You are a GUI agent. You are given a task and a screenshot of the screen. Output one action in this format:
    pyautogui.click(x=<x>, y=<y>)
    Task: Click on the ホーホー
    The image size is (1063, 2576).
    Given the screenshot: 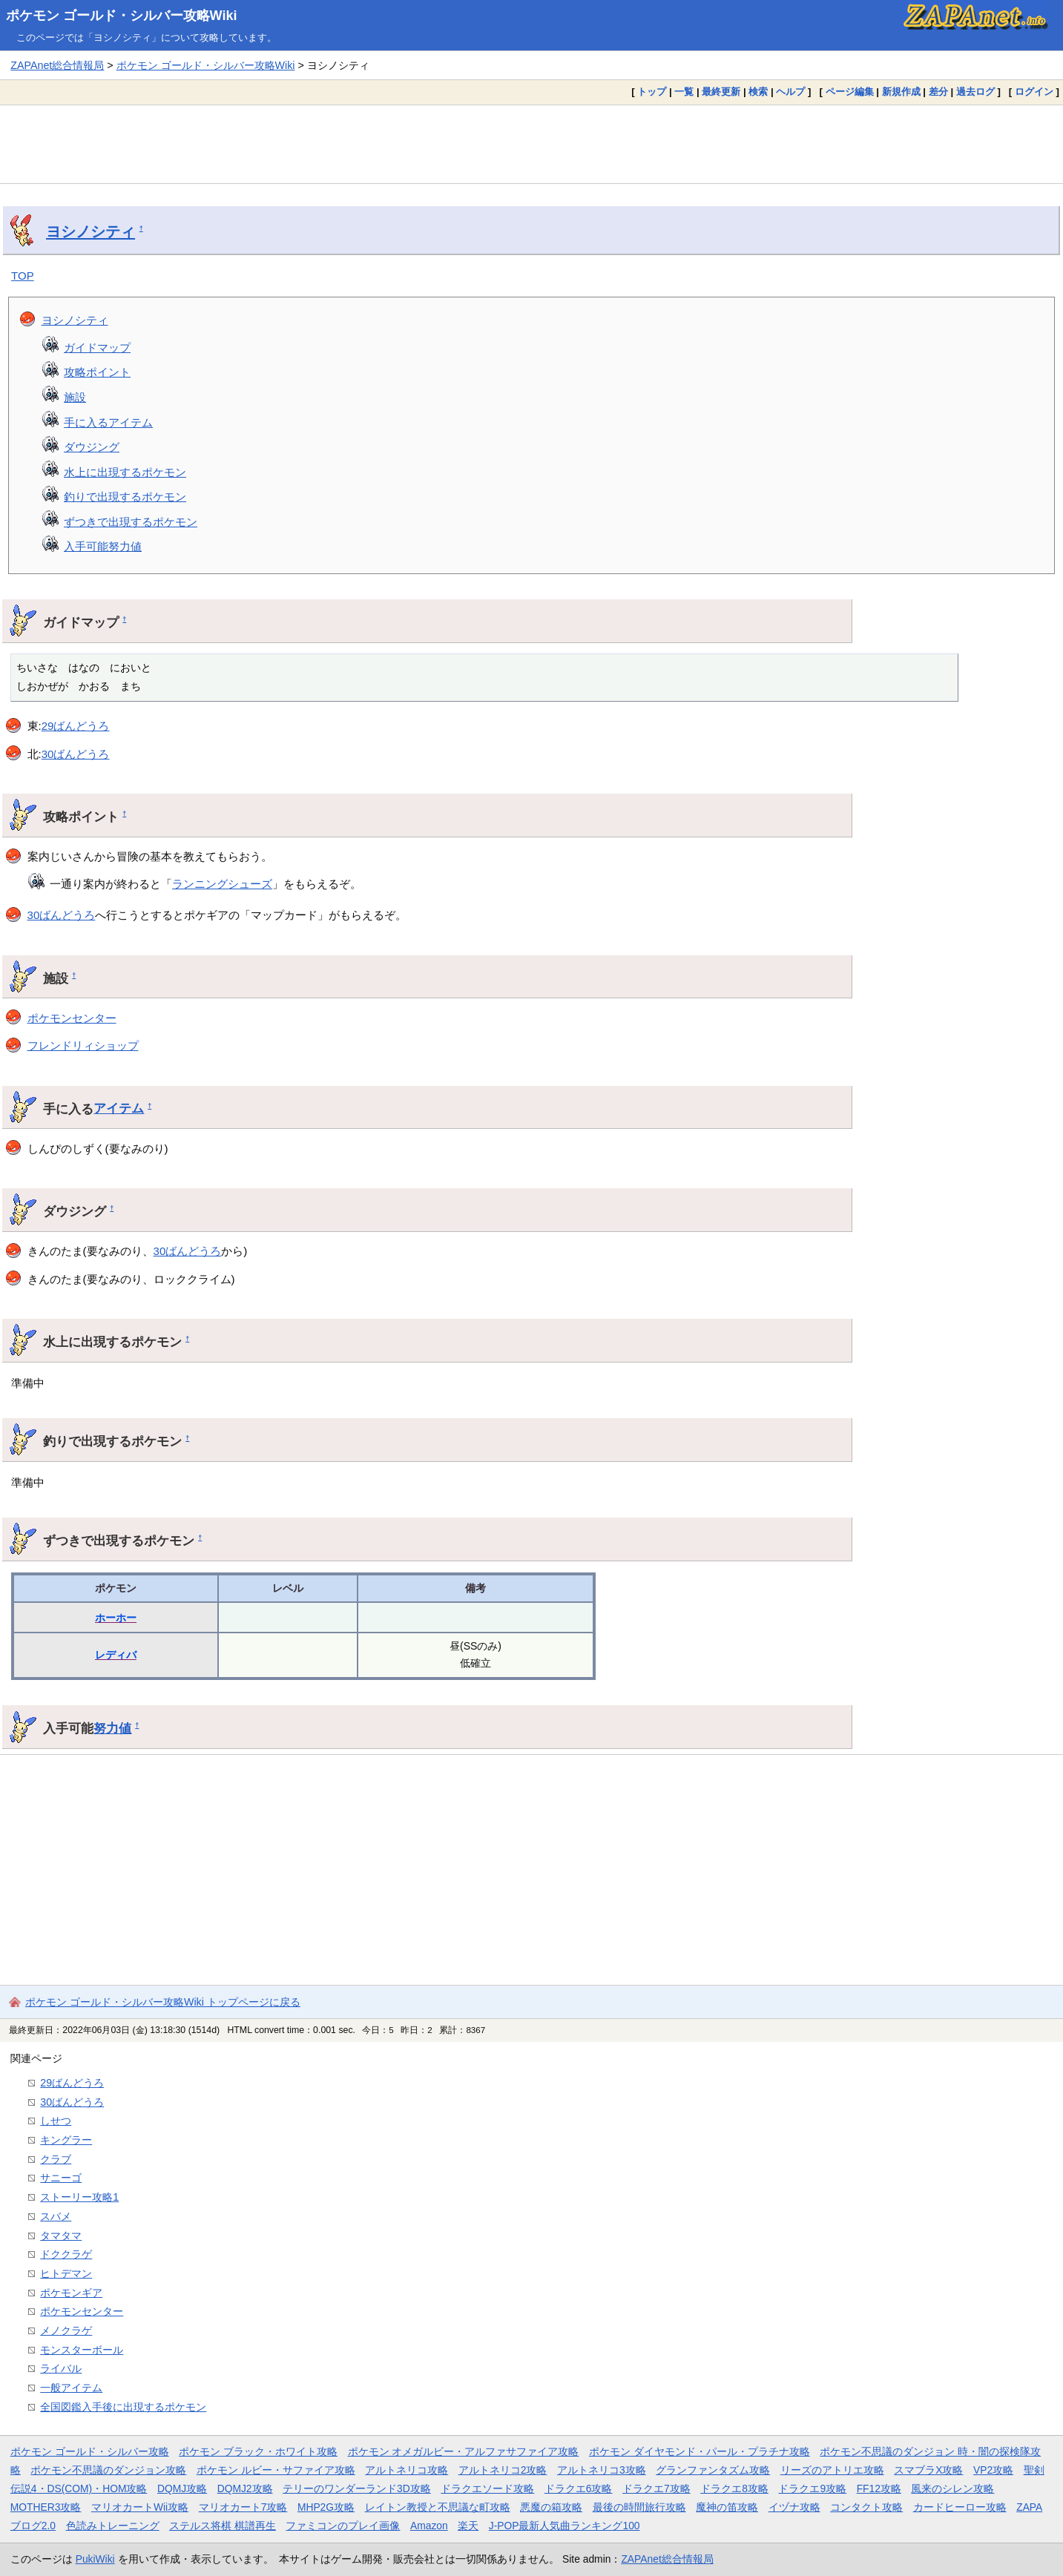 What is the action you would take?
    pyautogui.click(x=115, y=1618)
    